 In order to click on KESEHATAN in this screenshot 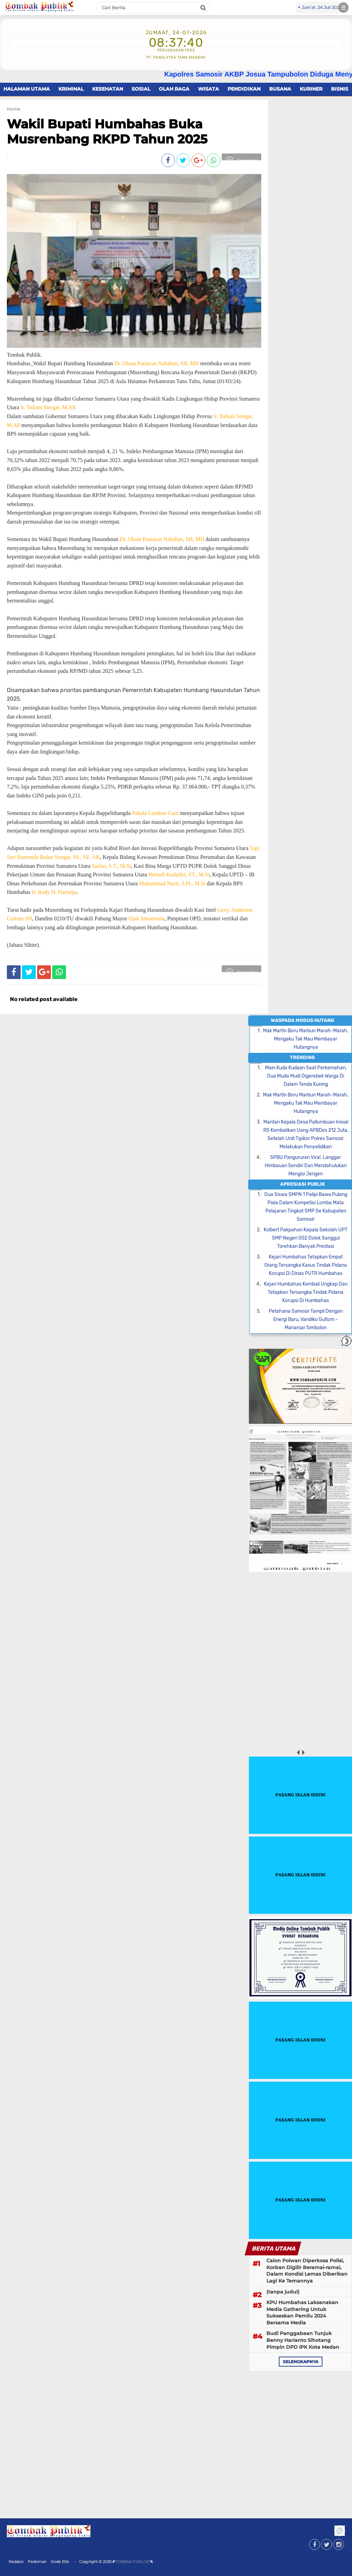, I will do `click(107, 89)`.